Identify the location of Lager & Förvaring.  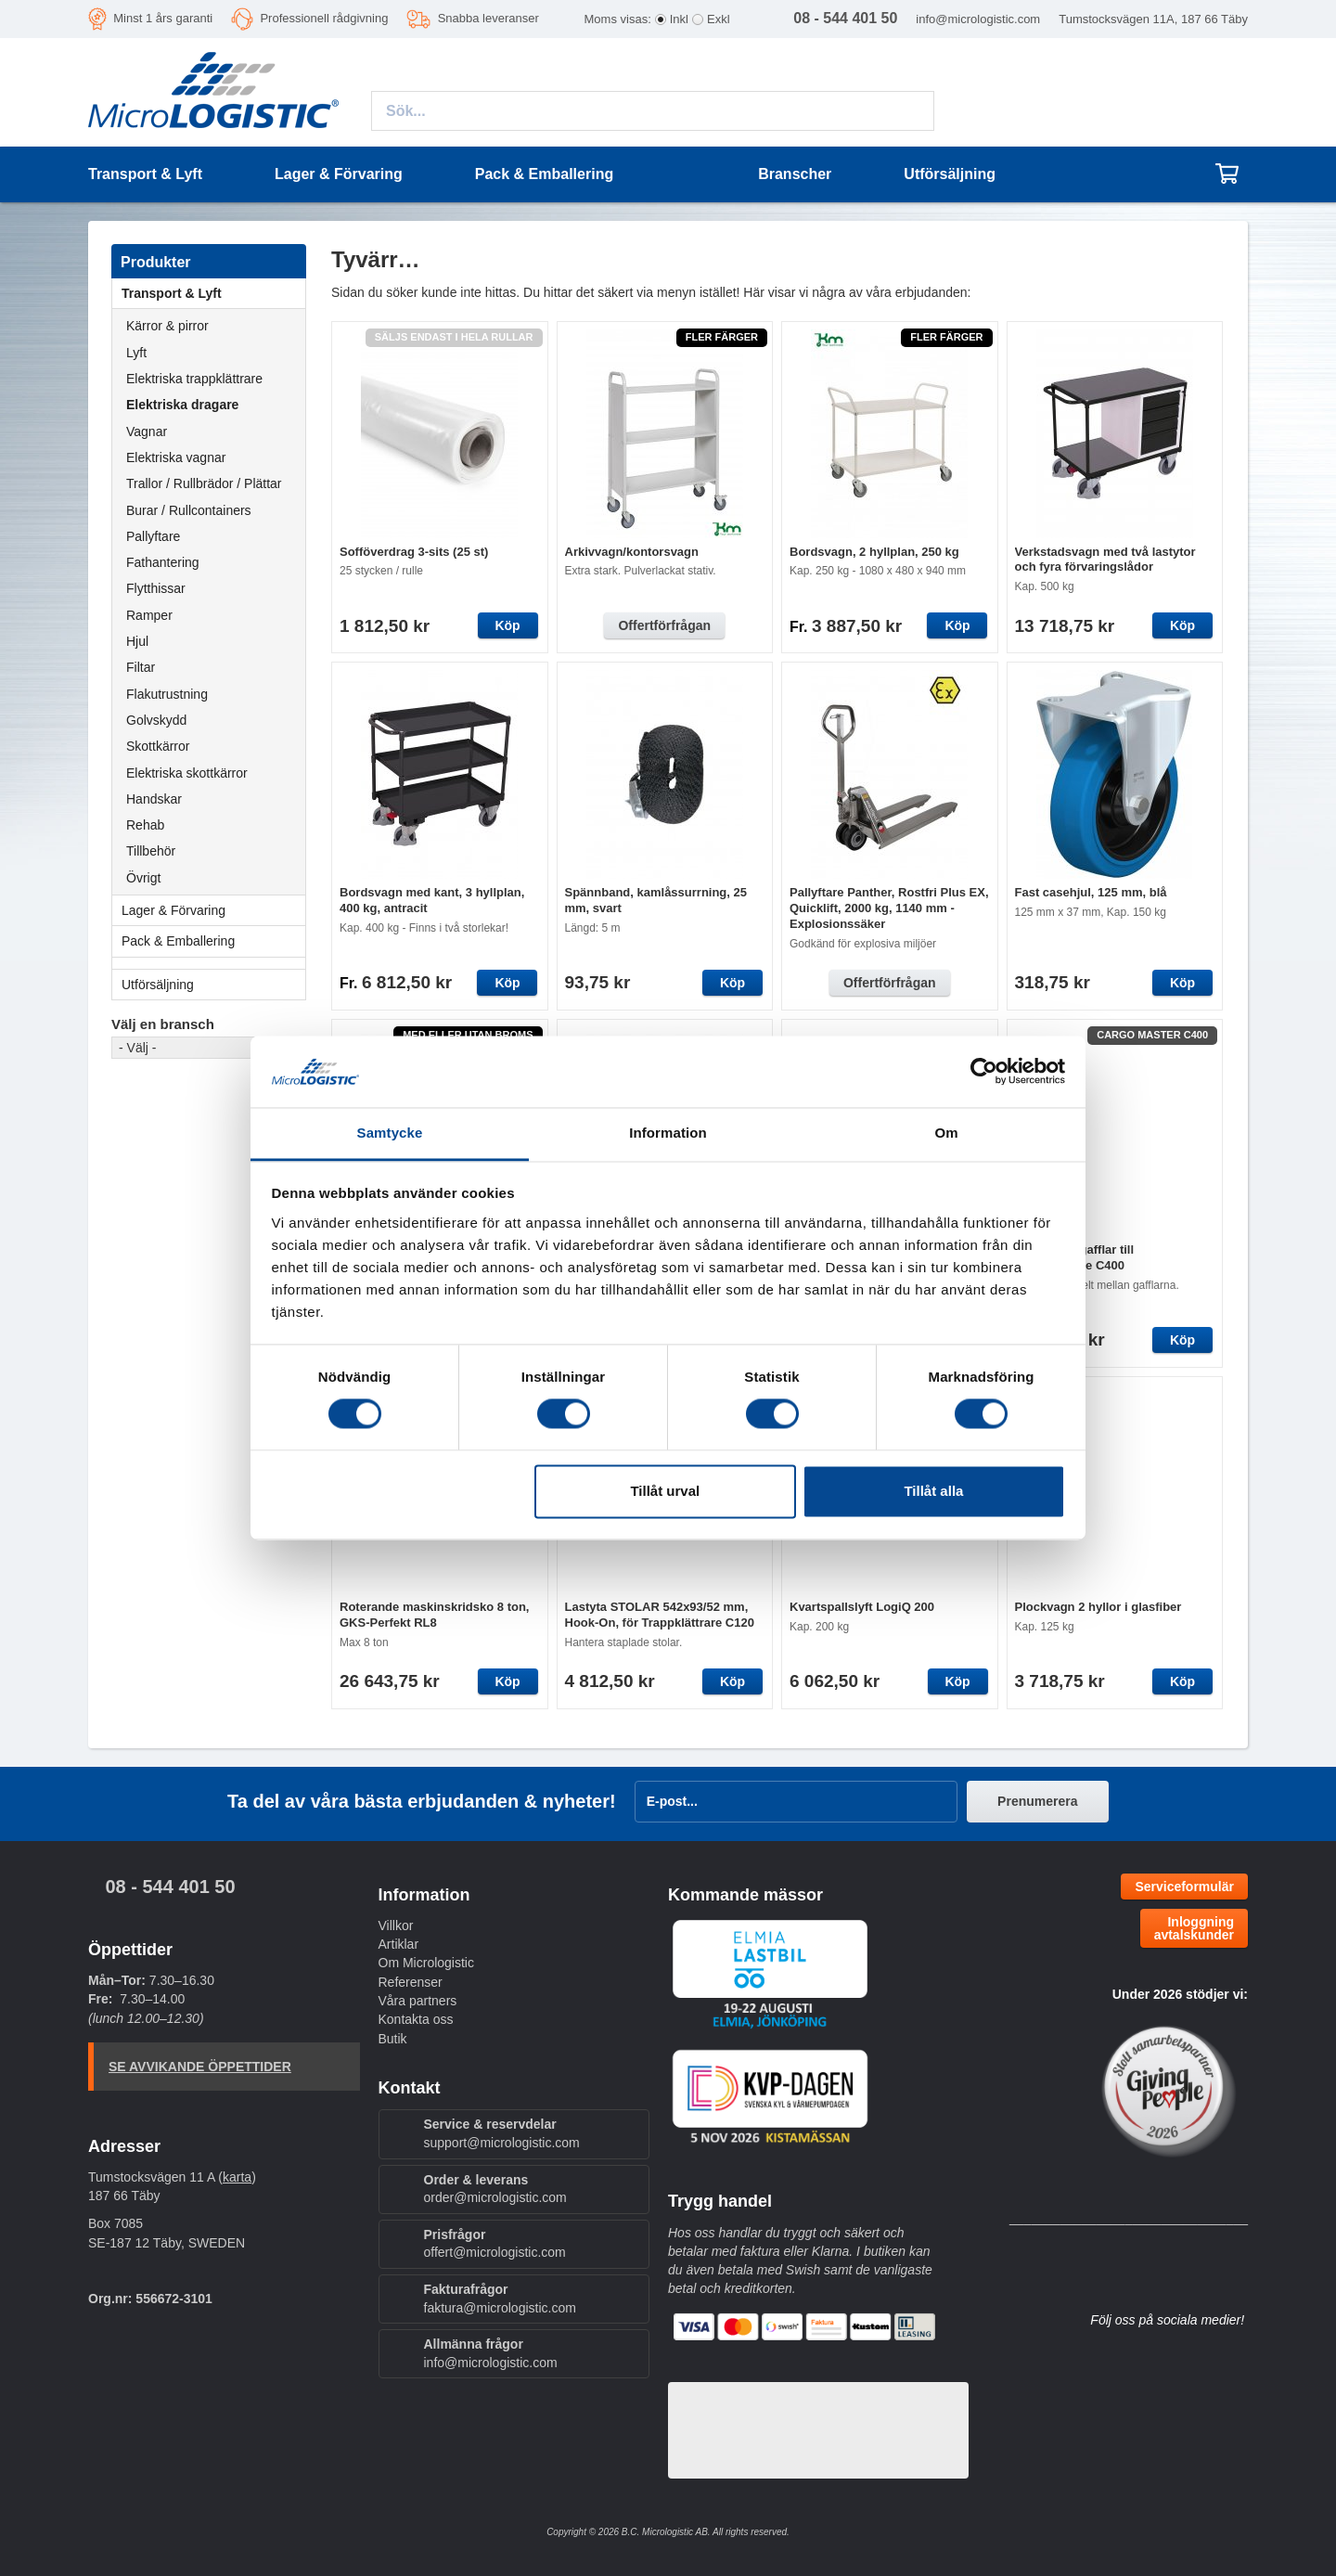
(213, 910).